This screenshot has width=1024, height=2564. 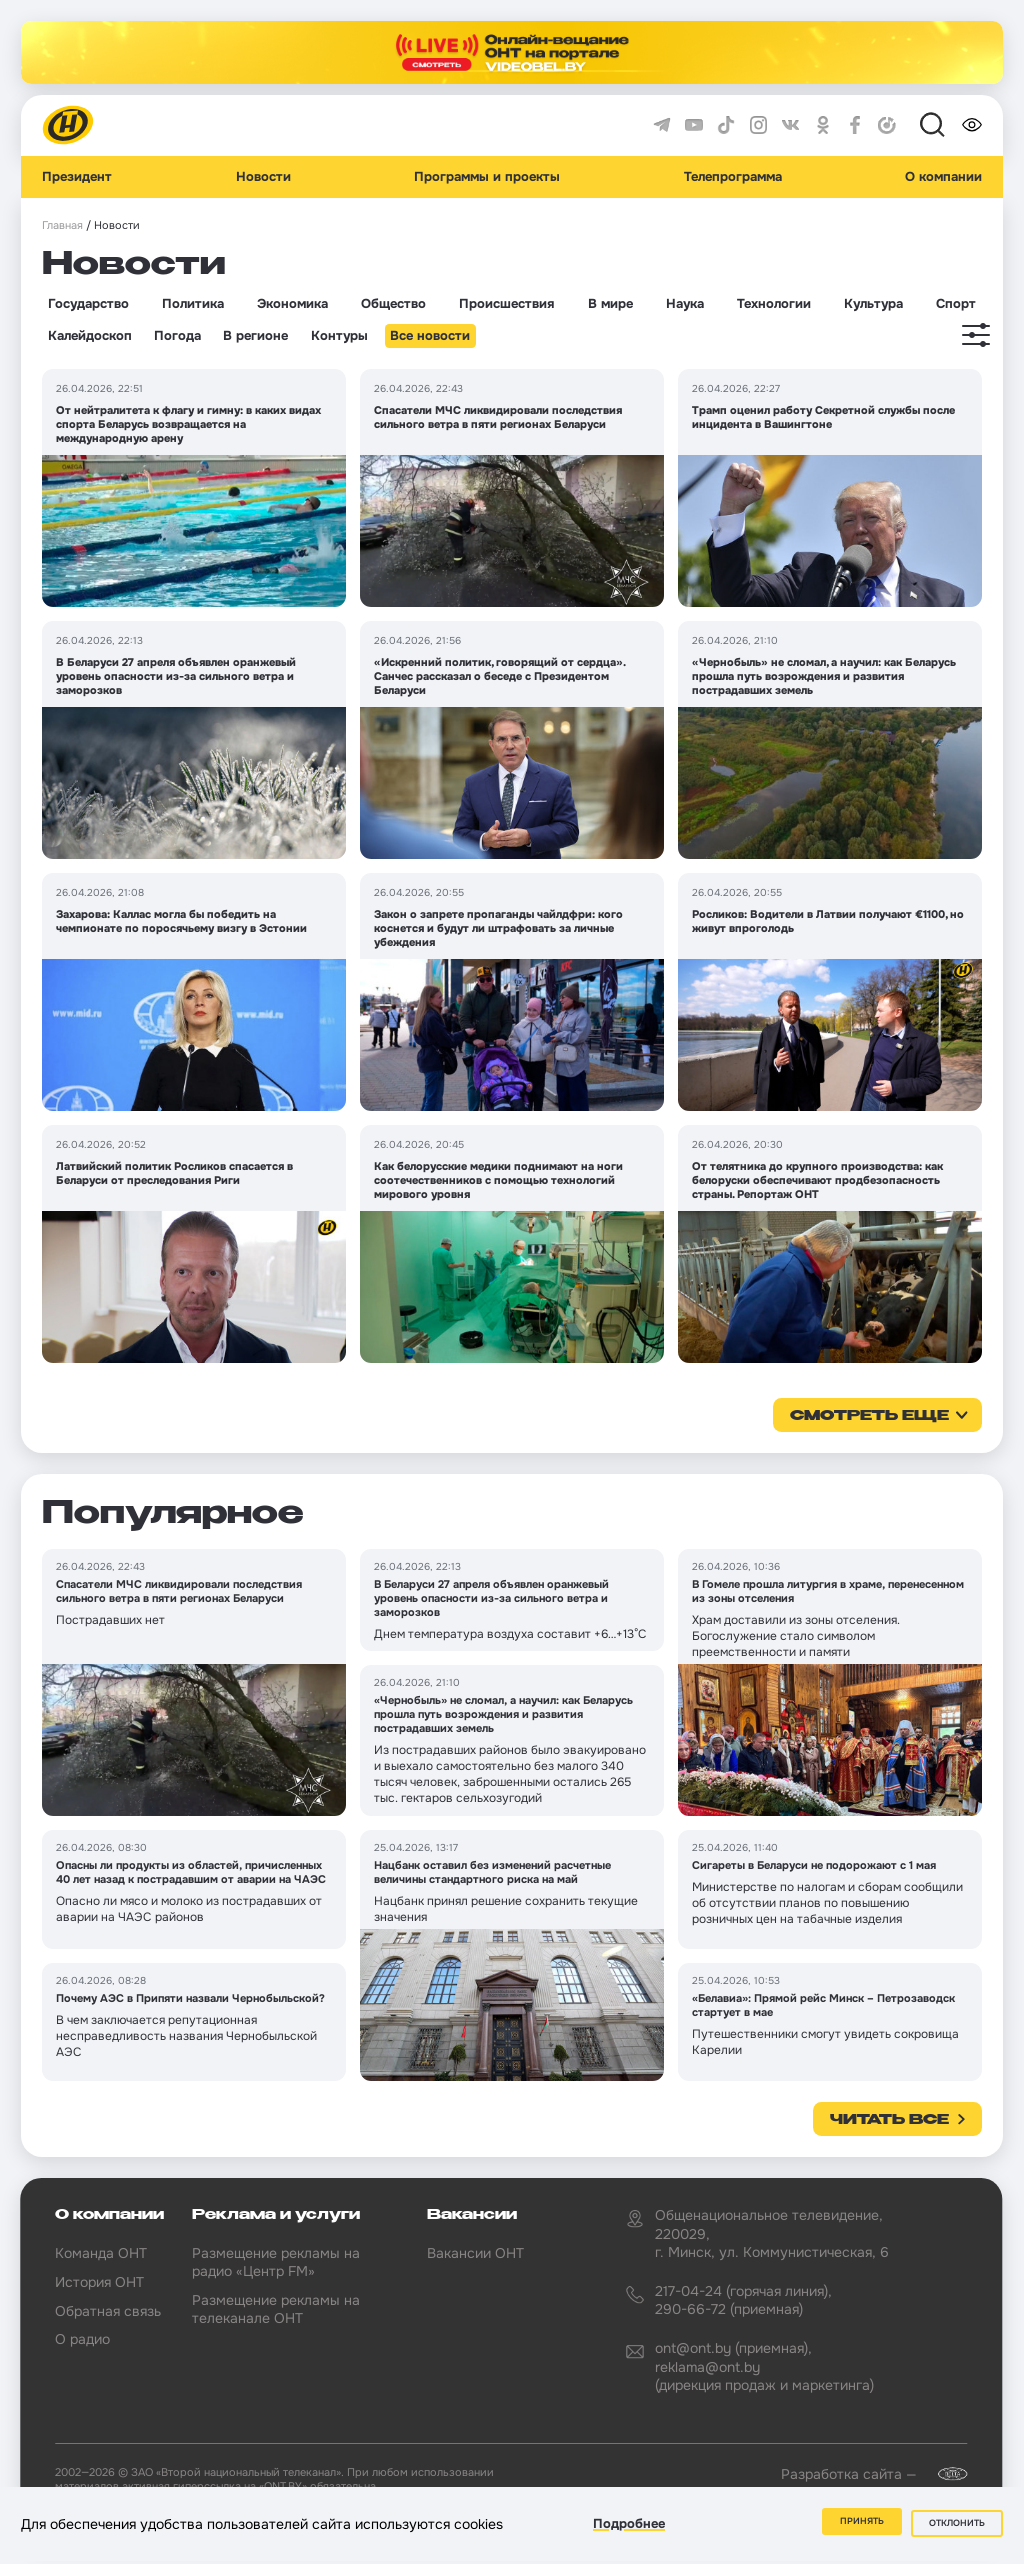 I want to click on Технологии, so click(x=774, y=304).